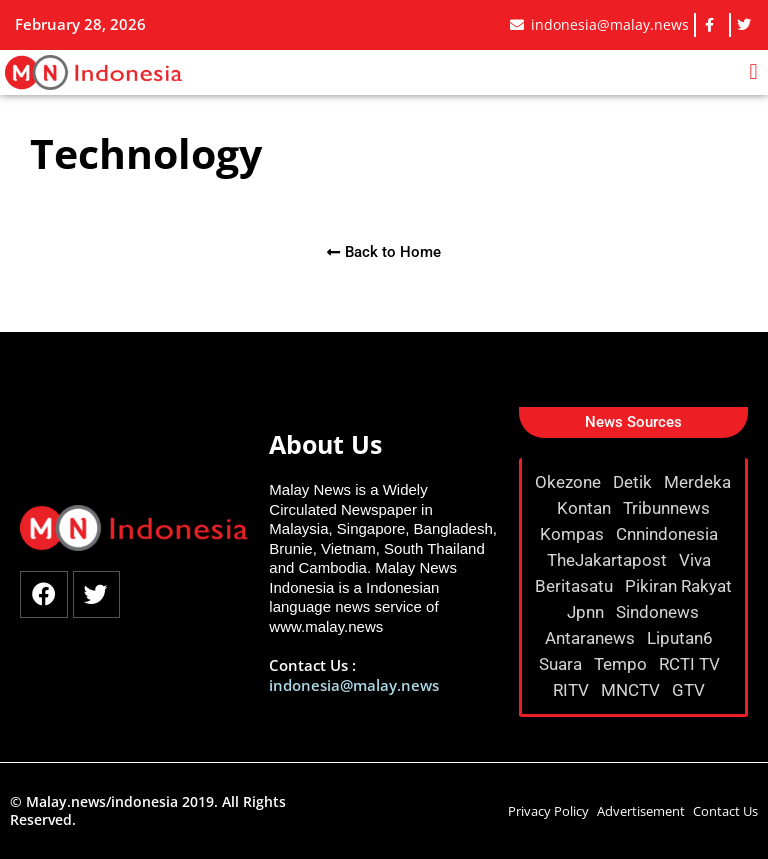  What do you see at coordinates (576, 586) in the screenshot?
I see `Beritasatu` at bounding box center [576, 586].